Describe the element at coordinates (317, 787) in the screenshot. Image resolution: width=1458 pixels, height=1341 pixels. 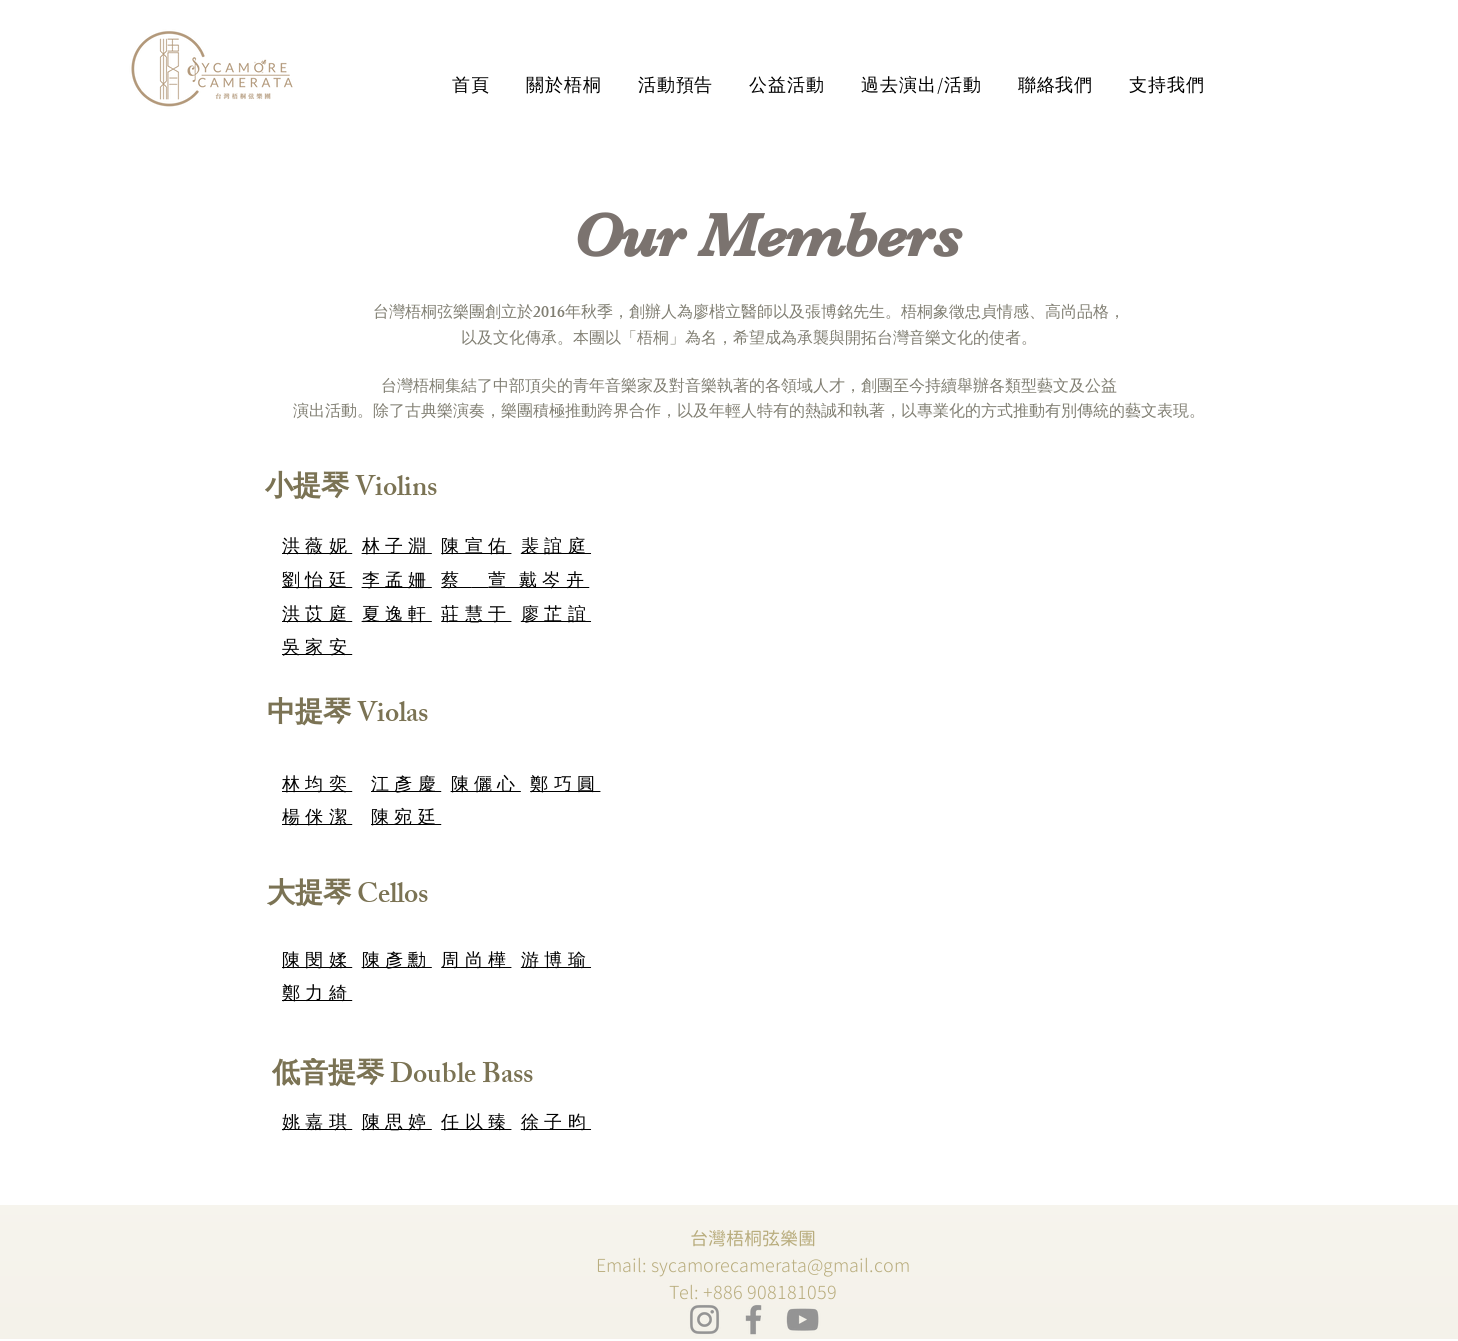
I see `林均奕` at that location.